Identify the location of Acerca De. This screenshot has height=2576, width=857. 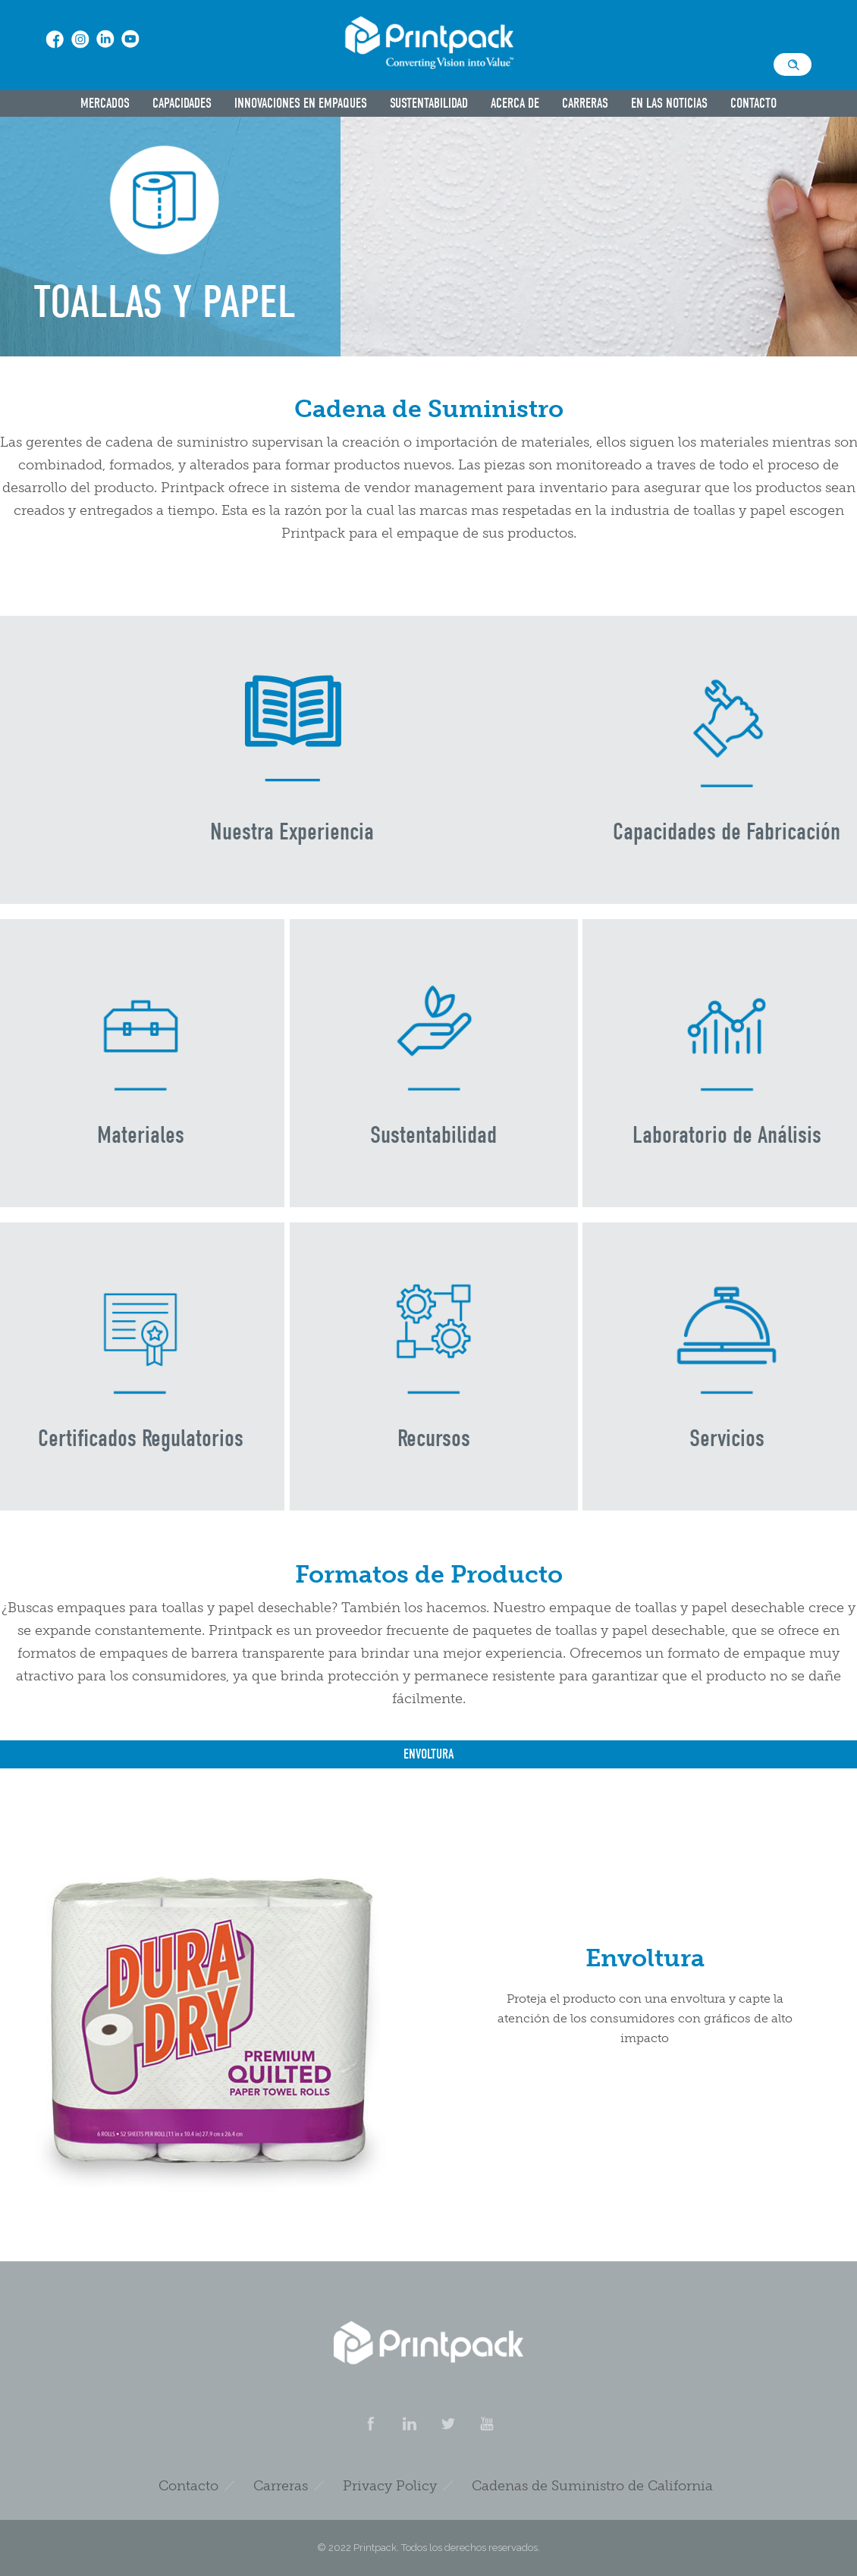
(515, 103).